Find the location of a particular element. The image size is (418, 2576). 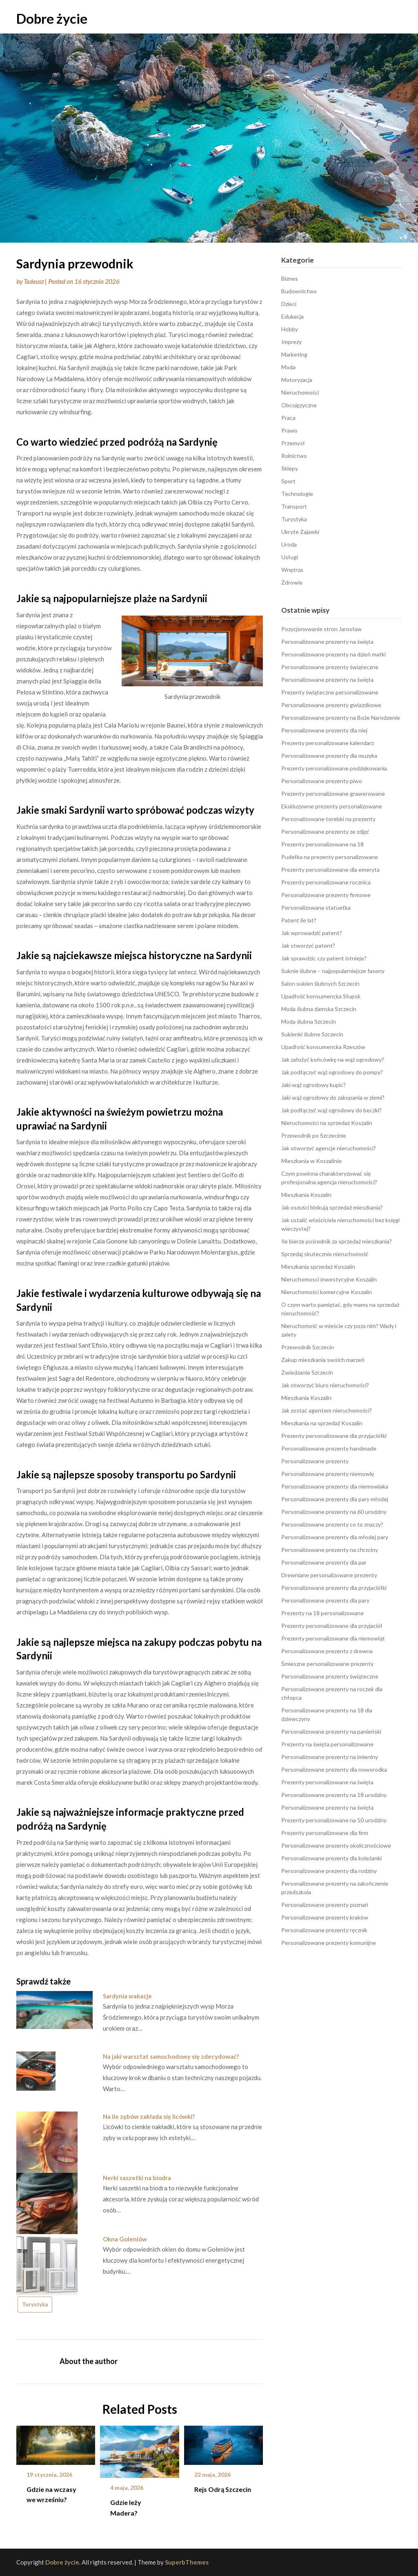

Ekskluzywne prezenty personalizowane is located at coordinates (331, 806).